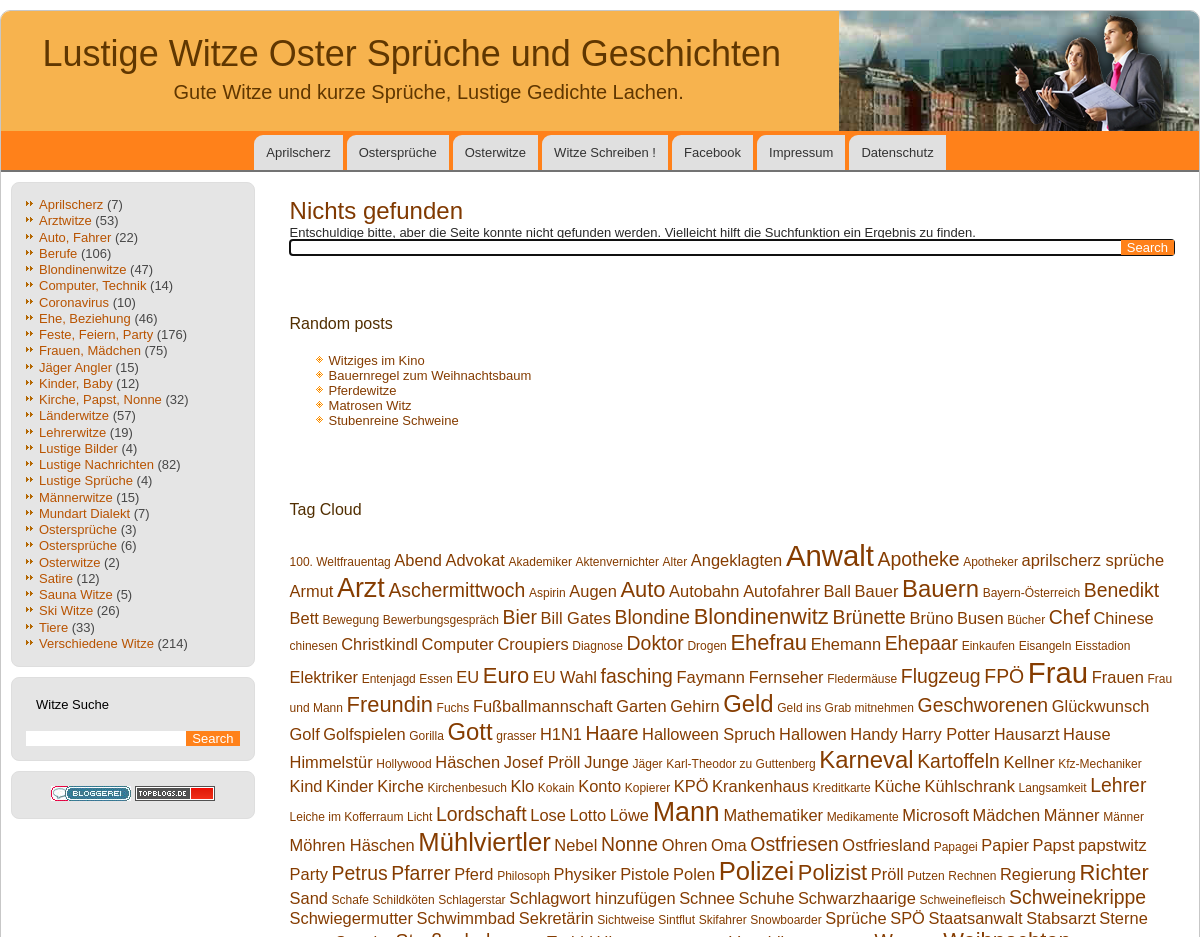  I want to click on Aspirin [Aspirin (1 Eintrag)], so click(547, 593).